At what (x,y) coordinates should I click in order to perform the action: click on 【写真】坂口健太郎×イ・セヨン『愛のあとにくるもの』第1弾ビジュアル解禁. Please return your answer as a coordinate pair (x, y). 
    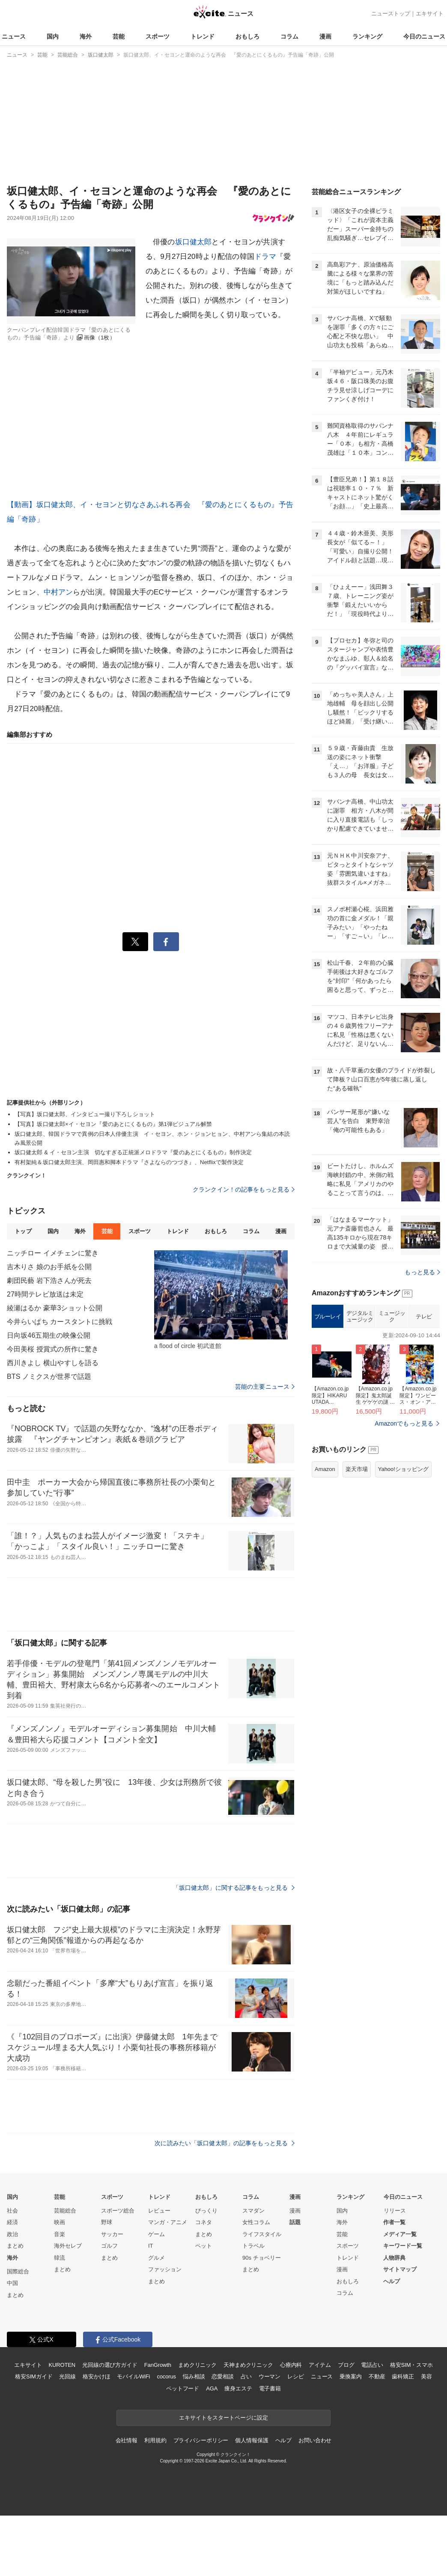
    Looking at the image, I should click on (113, 1124).